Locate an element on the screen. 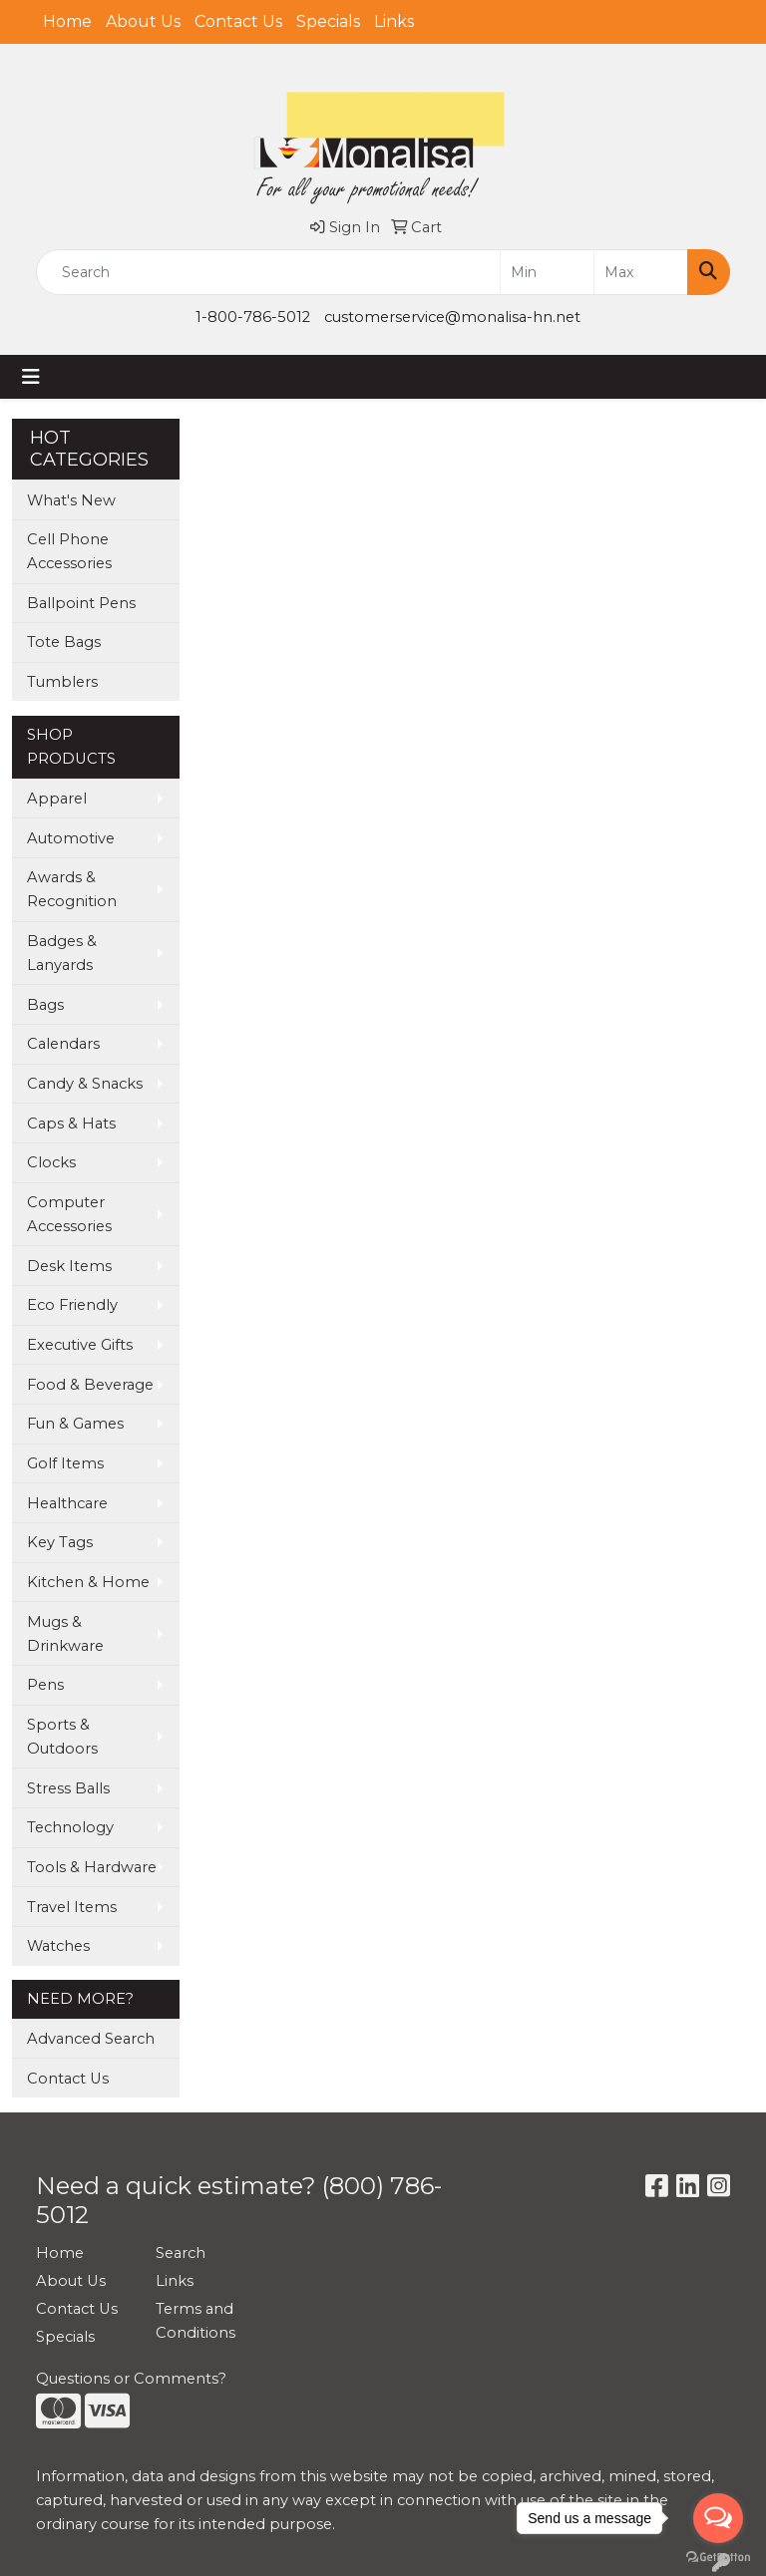 The width and height of the screenshot is (766, 2576). Fun & Games is located at coordinates (75, 1424).